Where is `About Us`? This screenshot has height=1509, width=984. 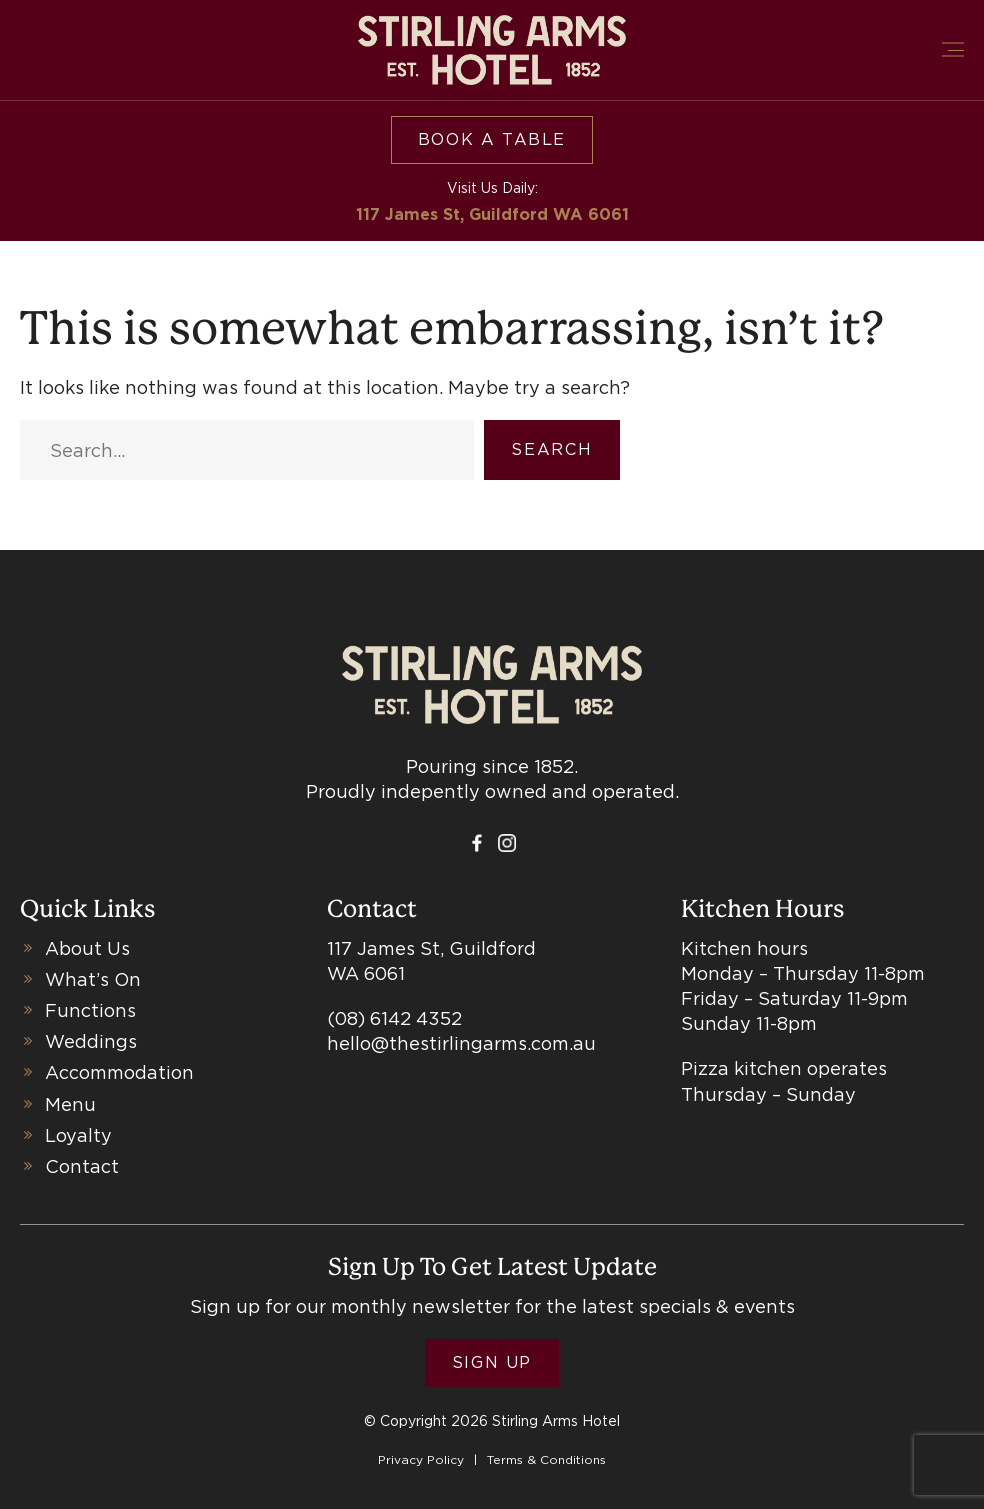
About Us is located at coordinates (87, 948).